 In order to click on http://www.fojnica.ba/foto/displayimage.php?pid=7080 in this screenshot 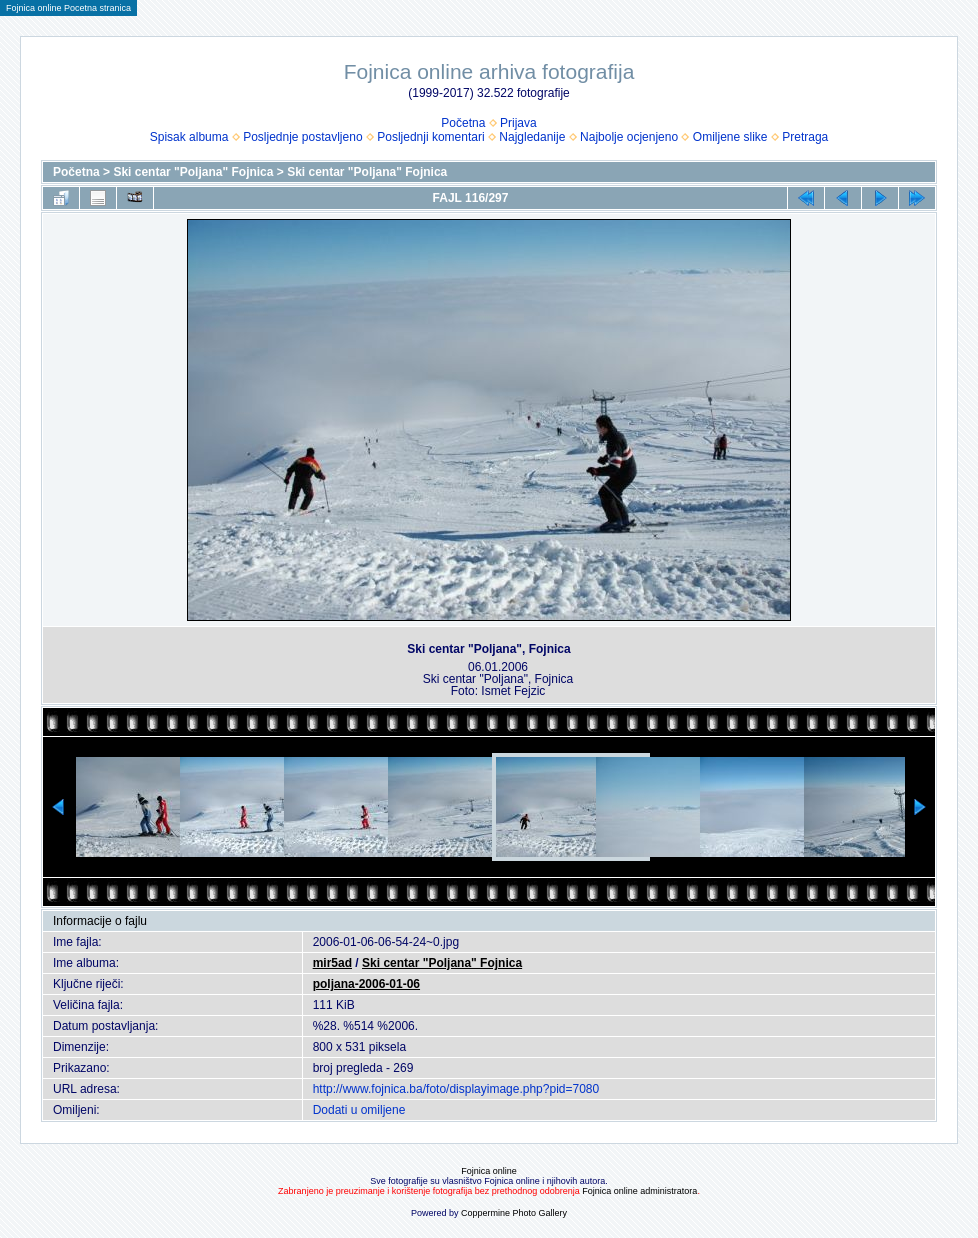, I will do `click(456, 1089)`.